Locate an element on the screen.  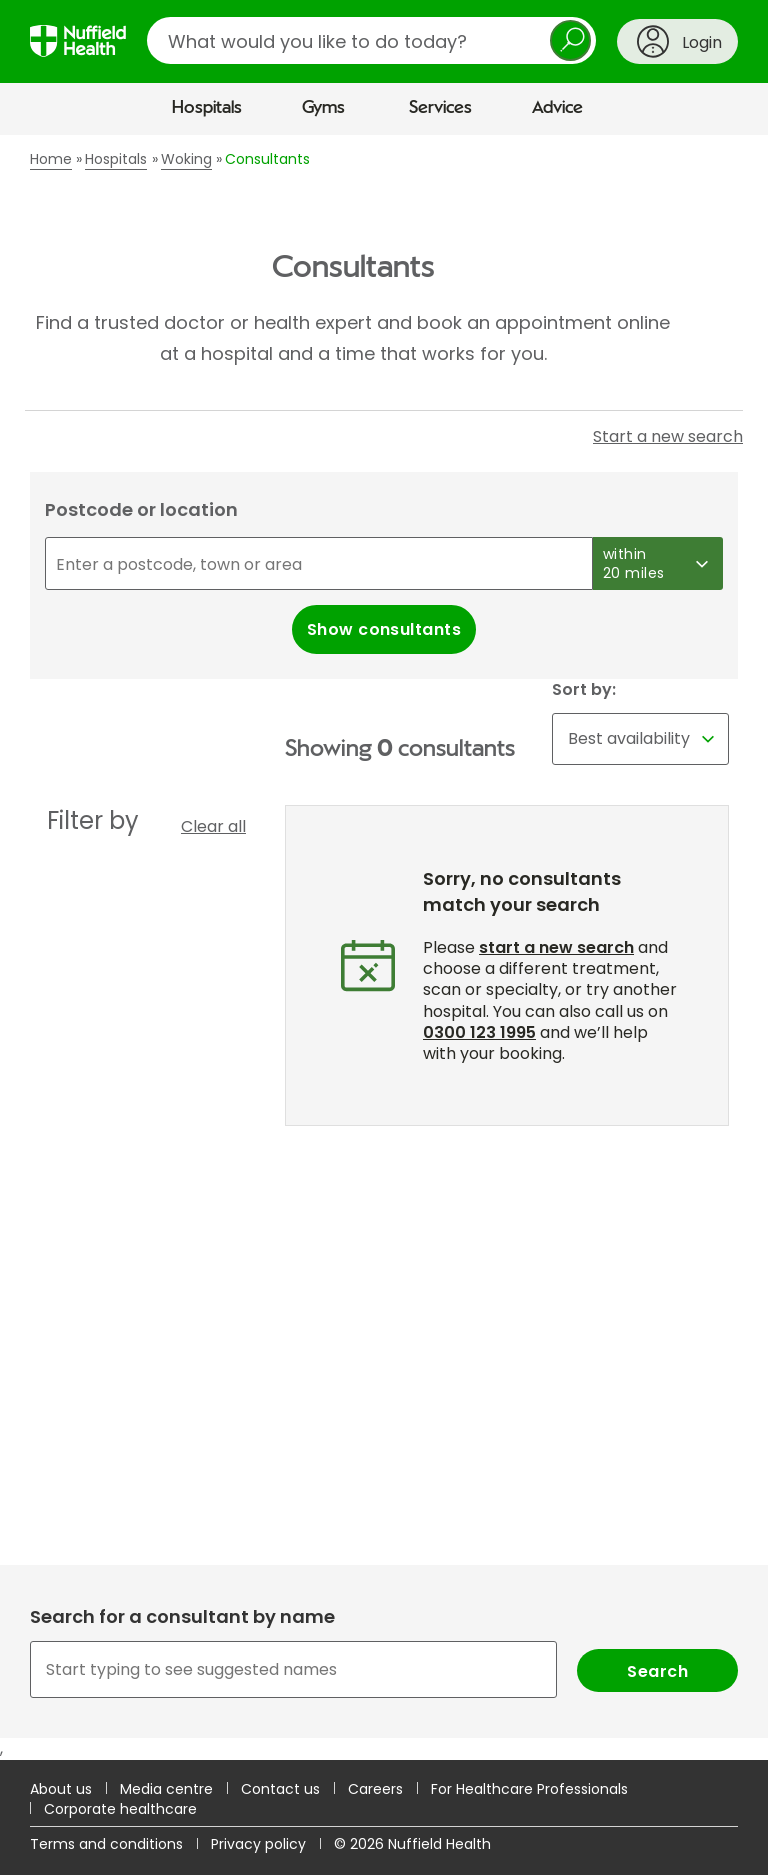
Search for a consultant by name is located at coordinates (182, 1617).